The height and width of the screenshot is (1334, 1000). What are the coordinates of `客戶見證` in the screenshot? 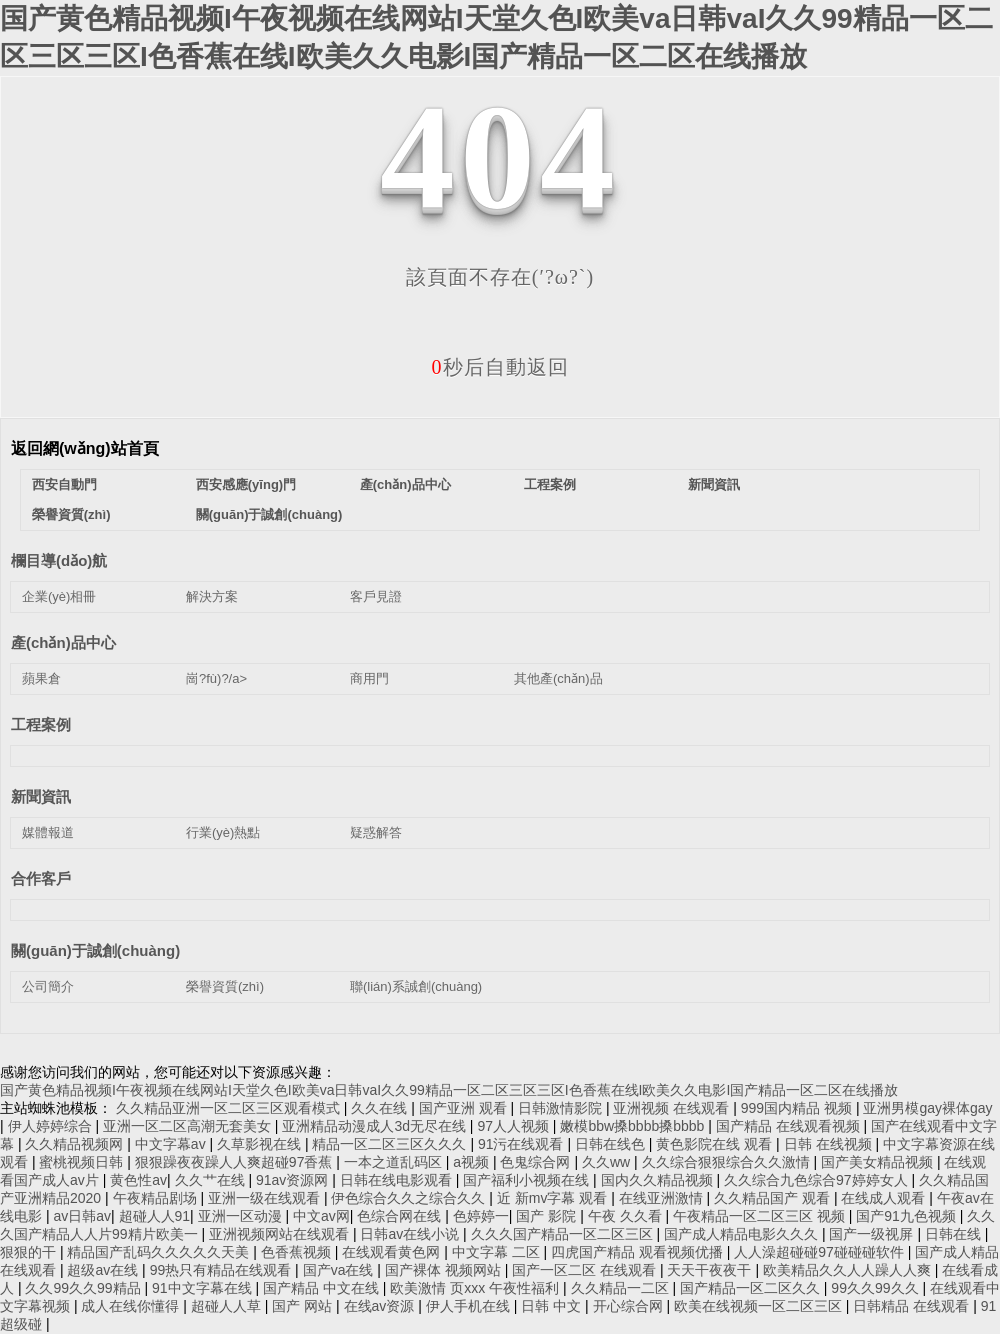 It's located at (376, 596).